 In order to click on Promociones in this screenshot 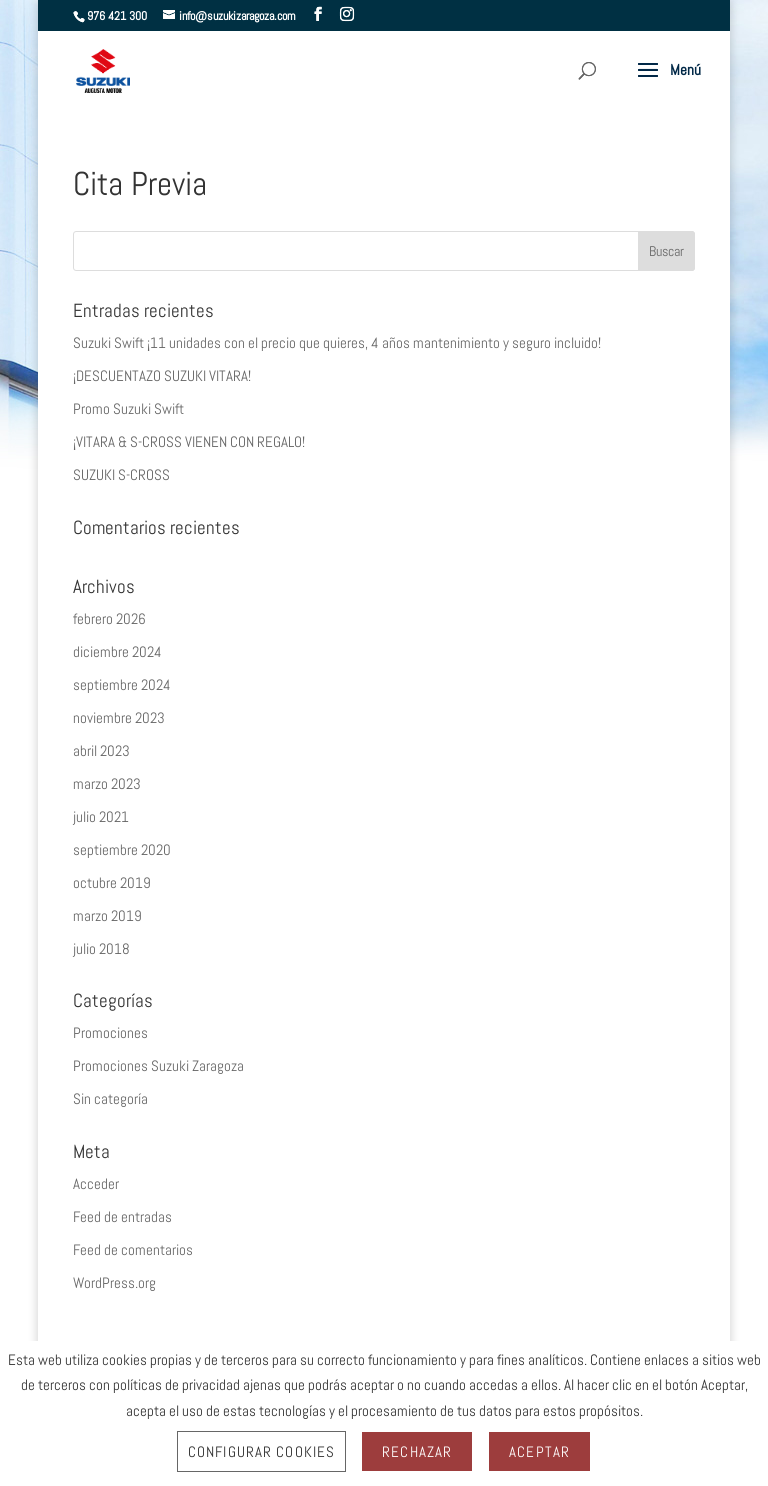, I will do `click(110, 1032)`.